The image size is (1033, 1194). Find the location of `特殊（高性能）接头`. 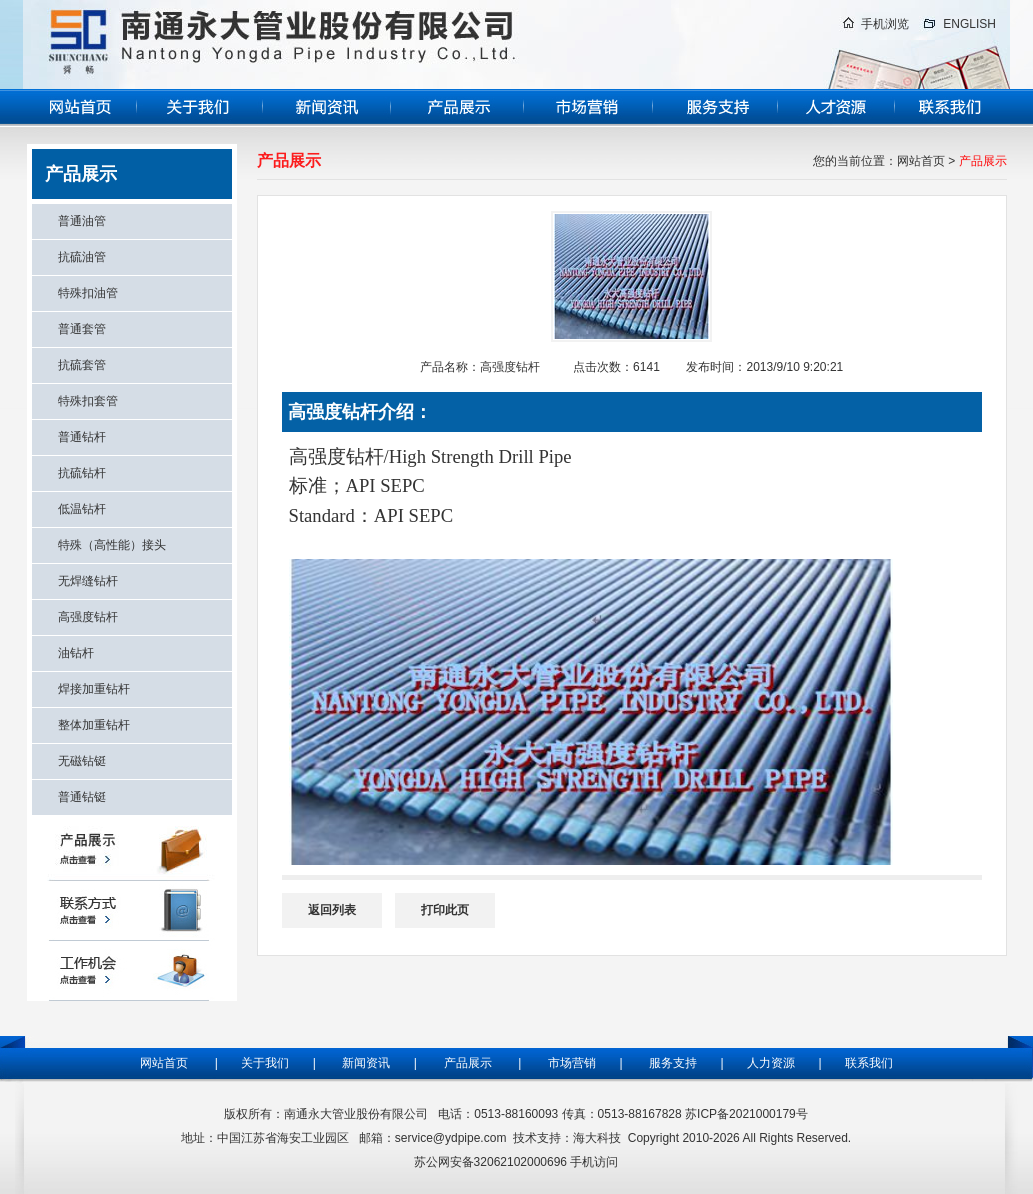

特殊（高性能）接头 is located at coordinates (112, 545).